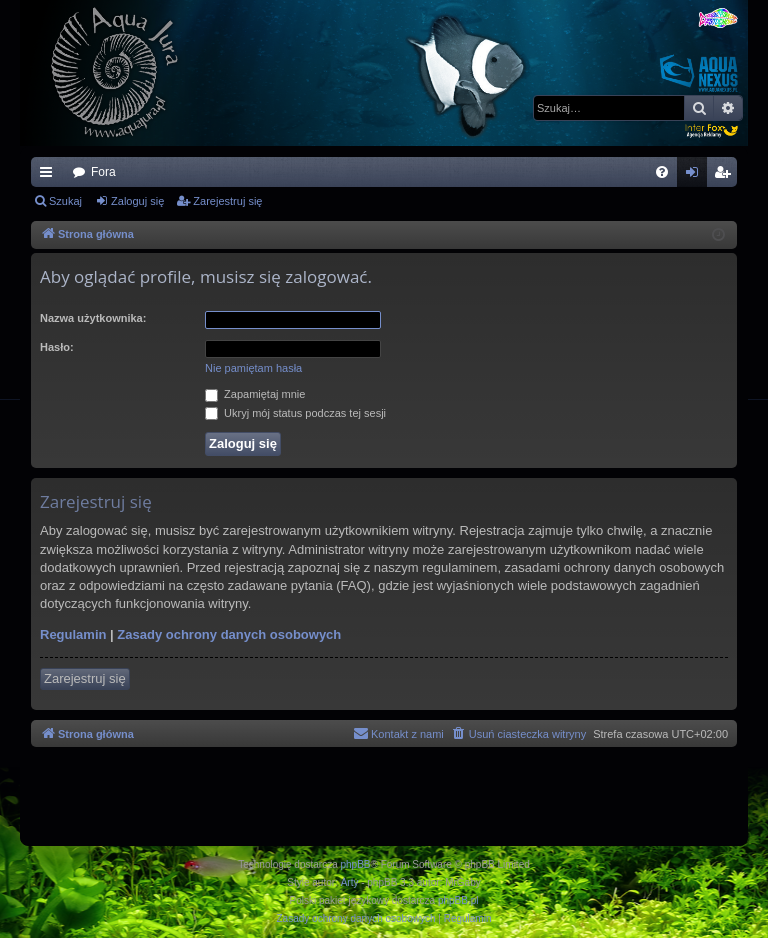 Image resolution: width=768 pixels, height=938 pixels. Describe the element at coordinates (73, 634) in the screenshot. I see `Regulamin` at that location.